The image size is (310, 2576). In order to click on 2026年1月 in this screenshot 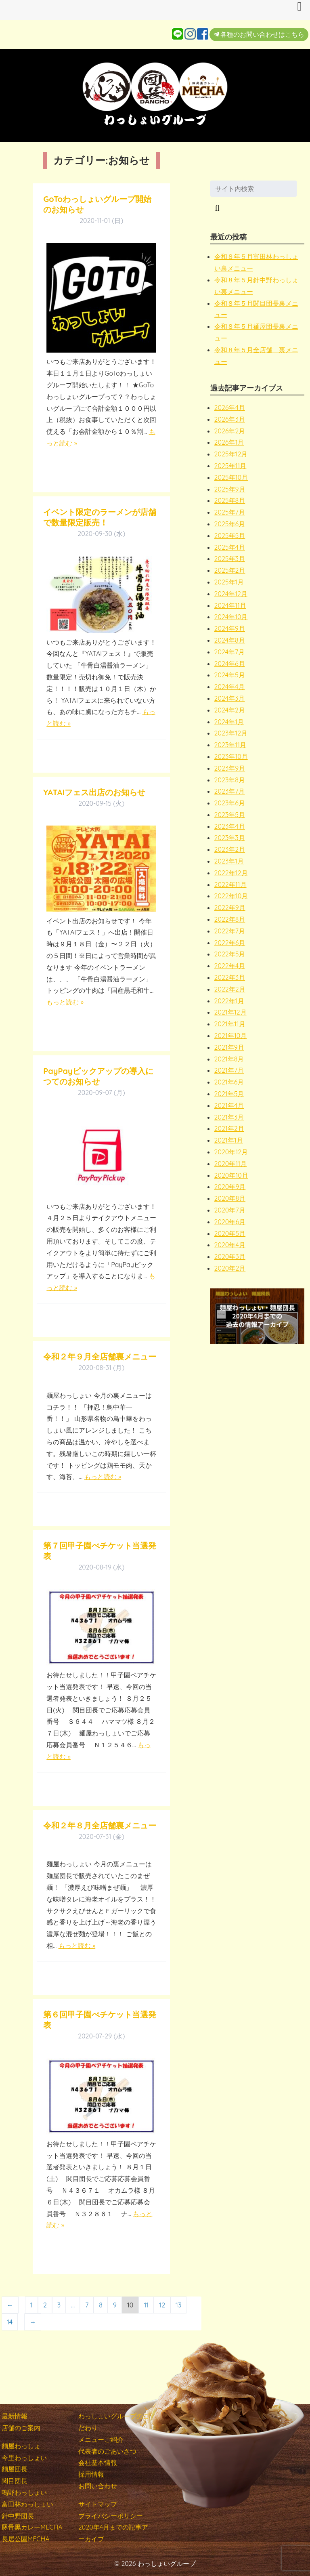, I will do `click(229, 442)`.